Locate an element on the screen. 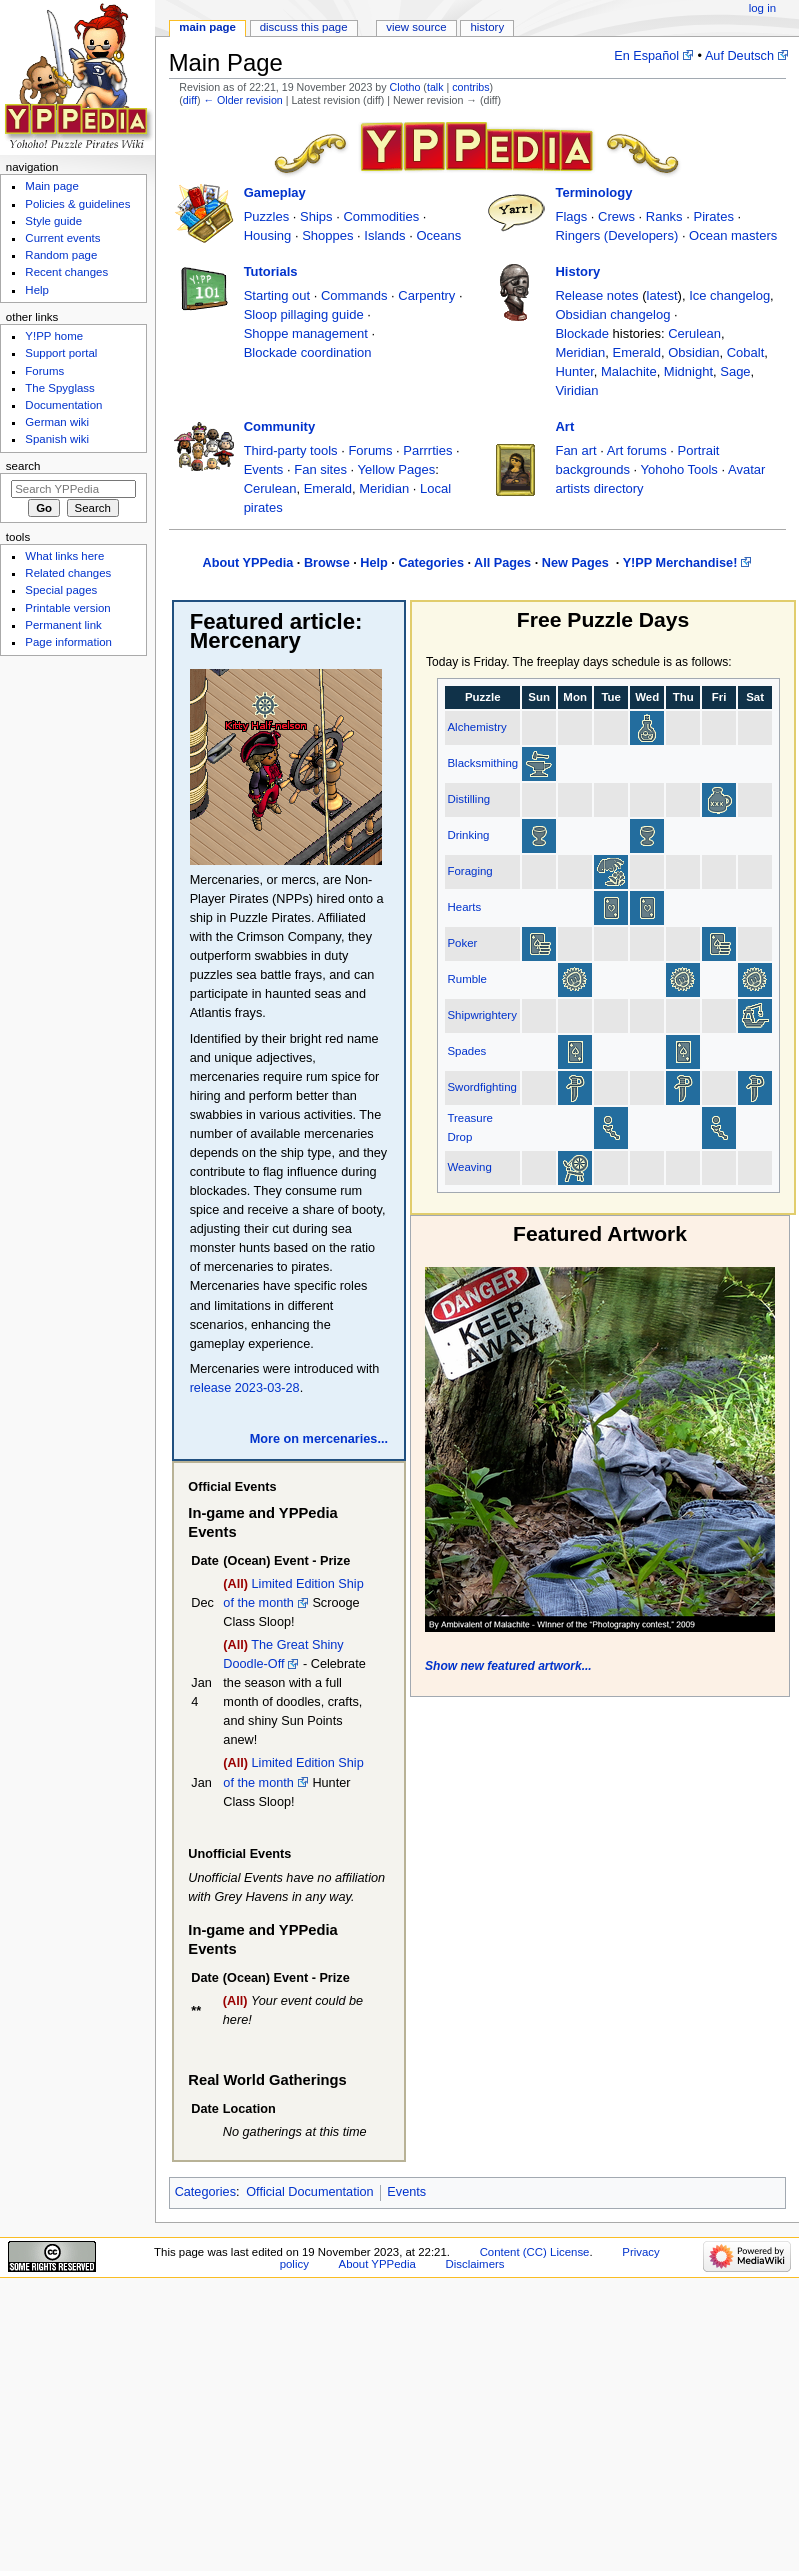 The image size is (799, 2571). Content (CC) License is located at coordinates (535, 2252).